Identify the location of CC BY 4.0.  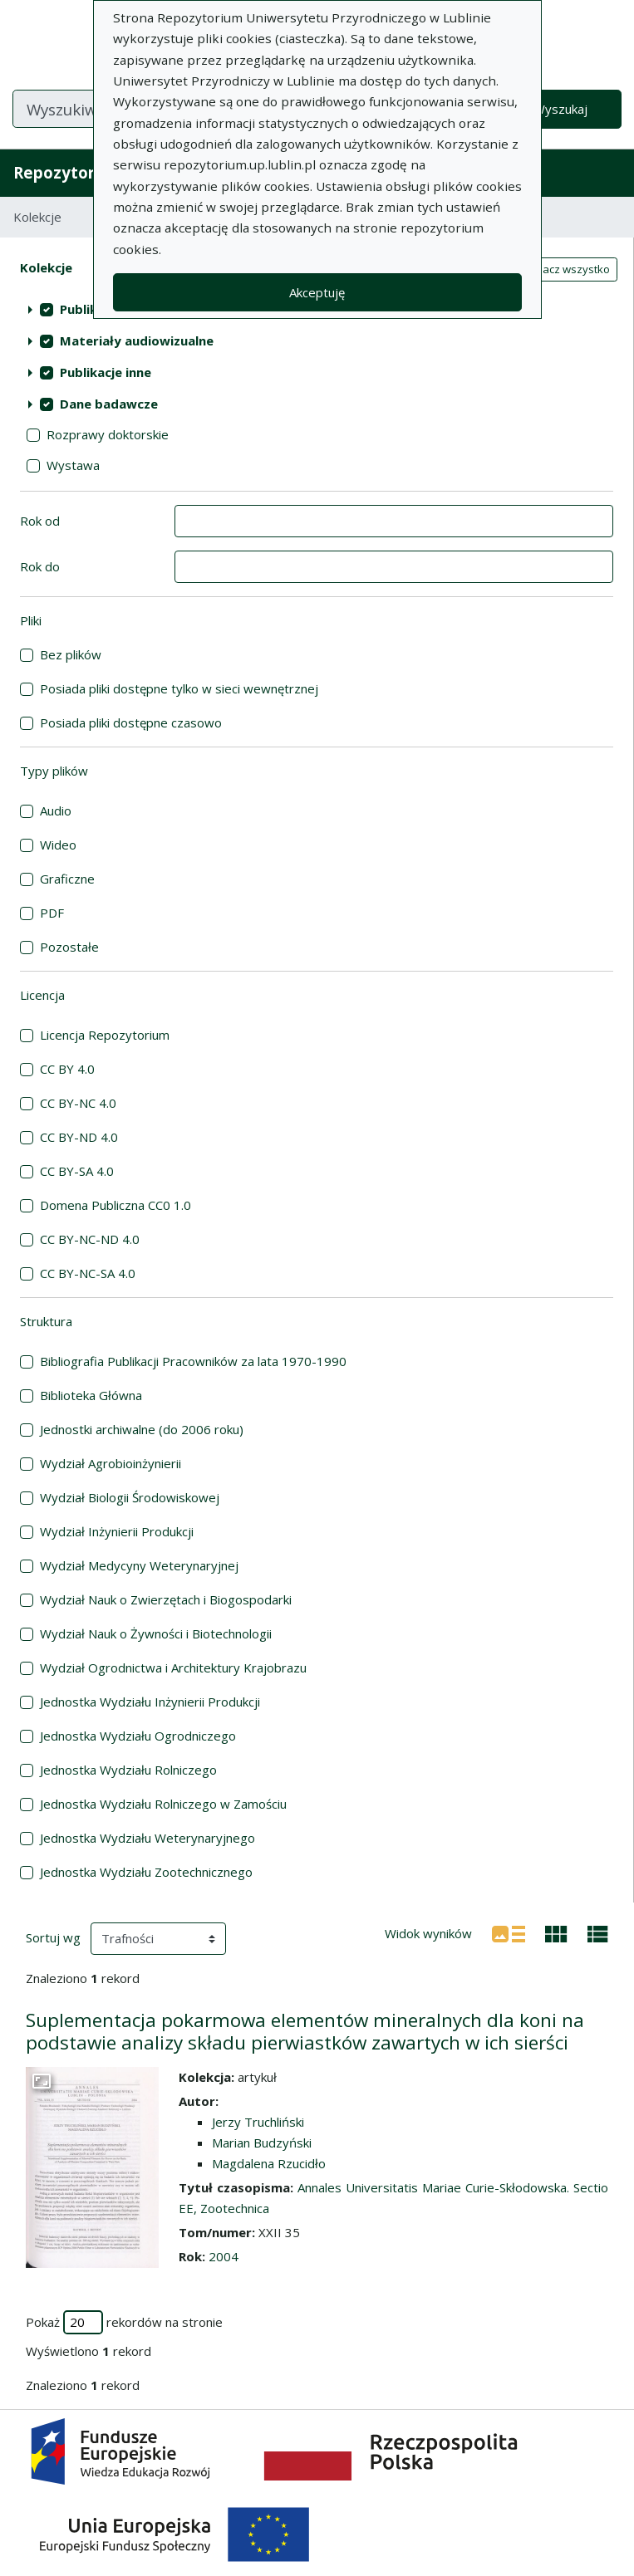
(67, 1068).